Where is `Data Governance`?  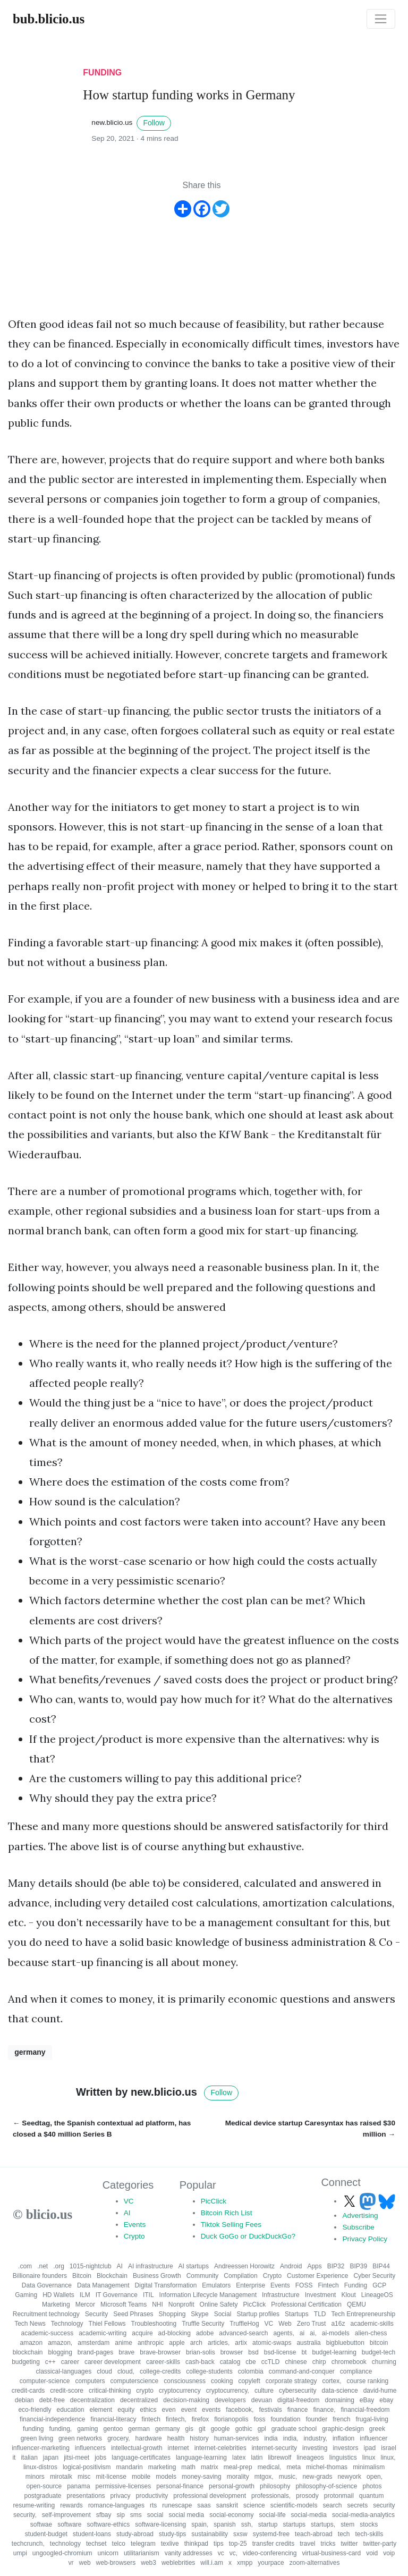 Data Governance is located at coordinates (47, 2285).